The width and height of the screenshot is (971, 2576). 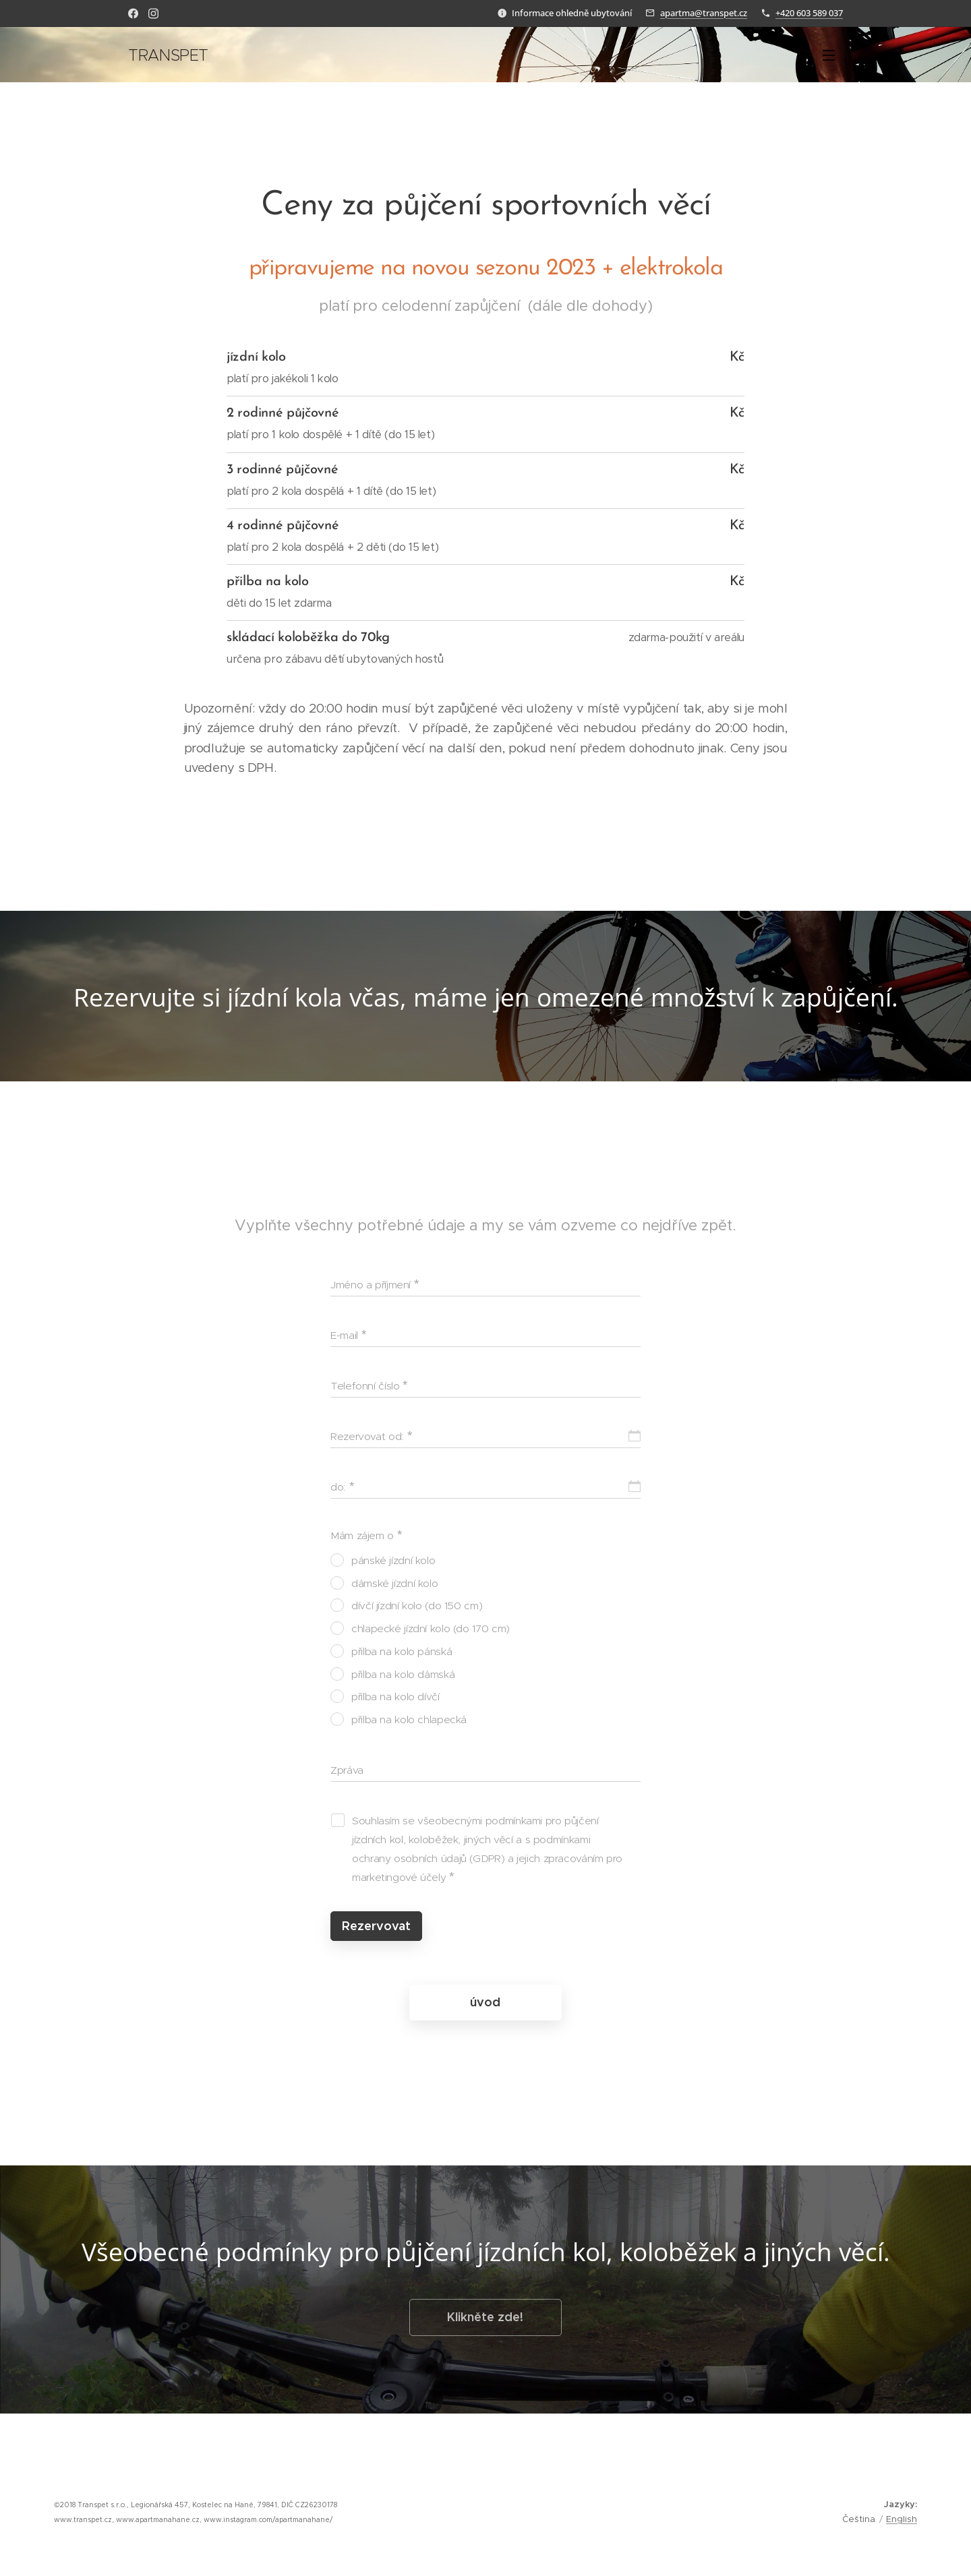 What do you see at coordinates (703, 13) in the screenshot?
I see `apartma@transpet.cz` at bounding box center [703, 13].